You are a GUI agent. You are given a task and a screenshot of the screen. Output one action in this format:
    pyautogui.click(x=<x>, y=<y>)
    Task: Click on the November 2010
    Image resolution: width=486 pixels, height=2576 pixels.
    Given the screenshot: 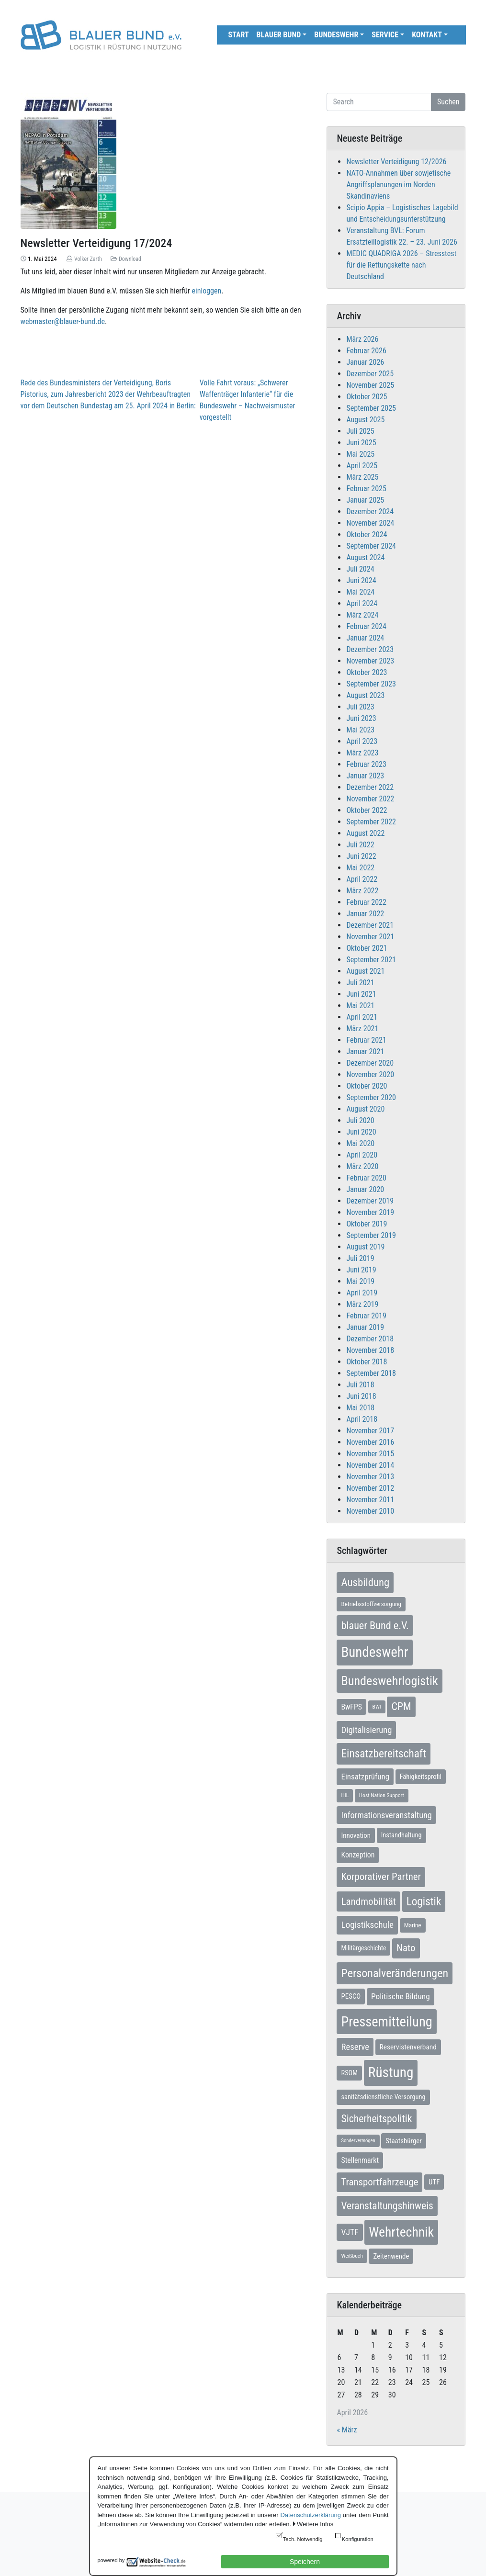 What is the action you would take?
    pyautogui.click(x=370, y=1511)
    